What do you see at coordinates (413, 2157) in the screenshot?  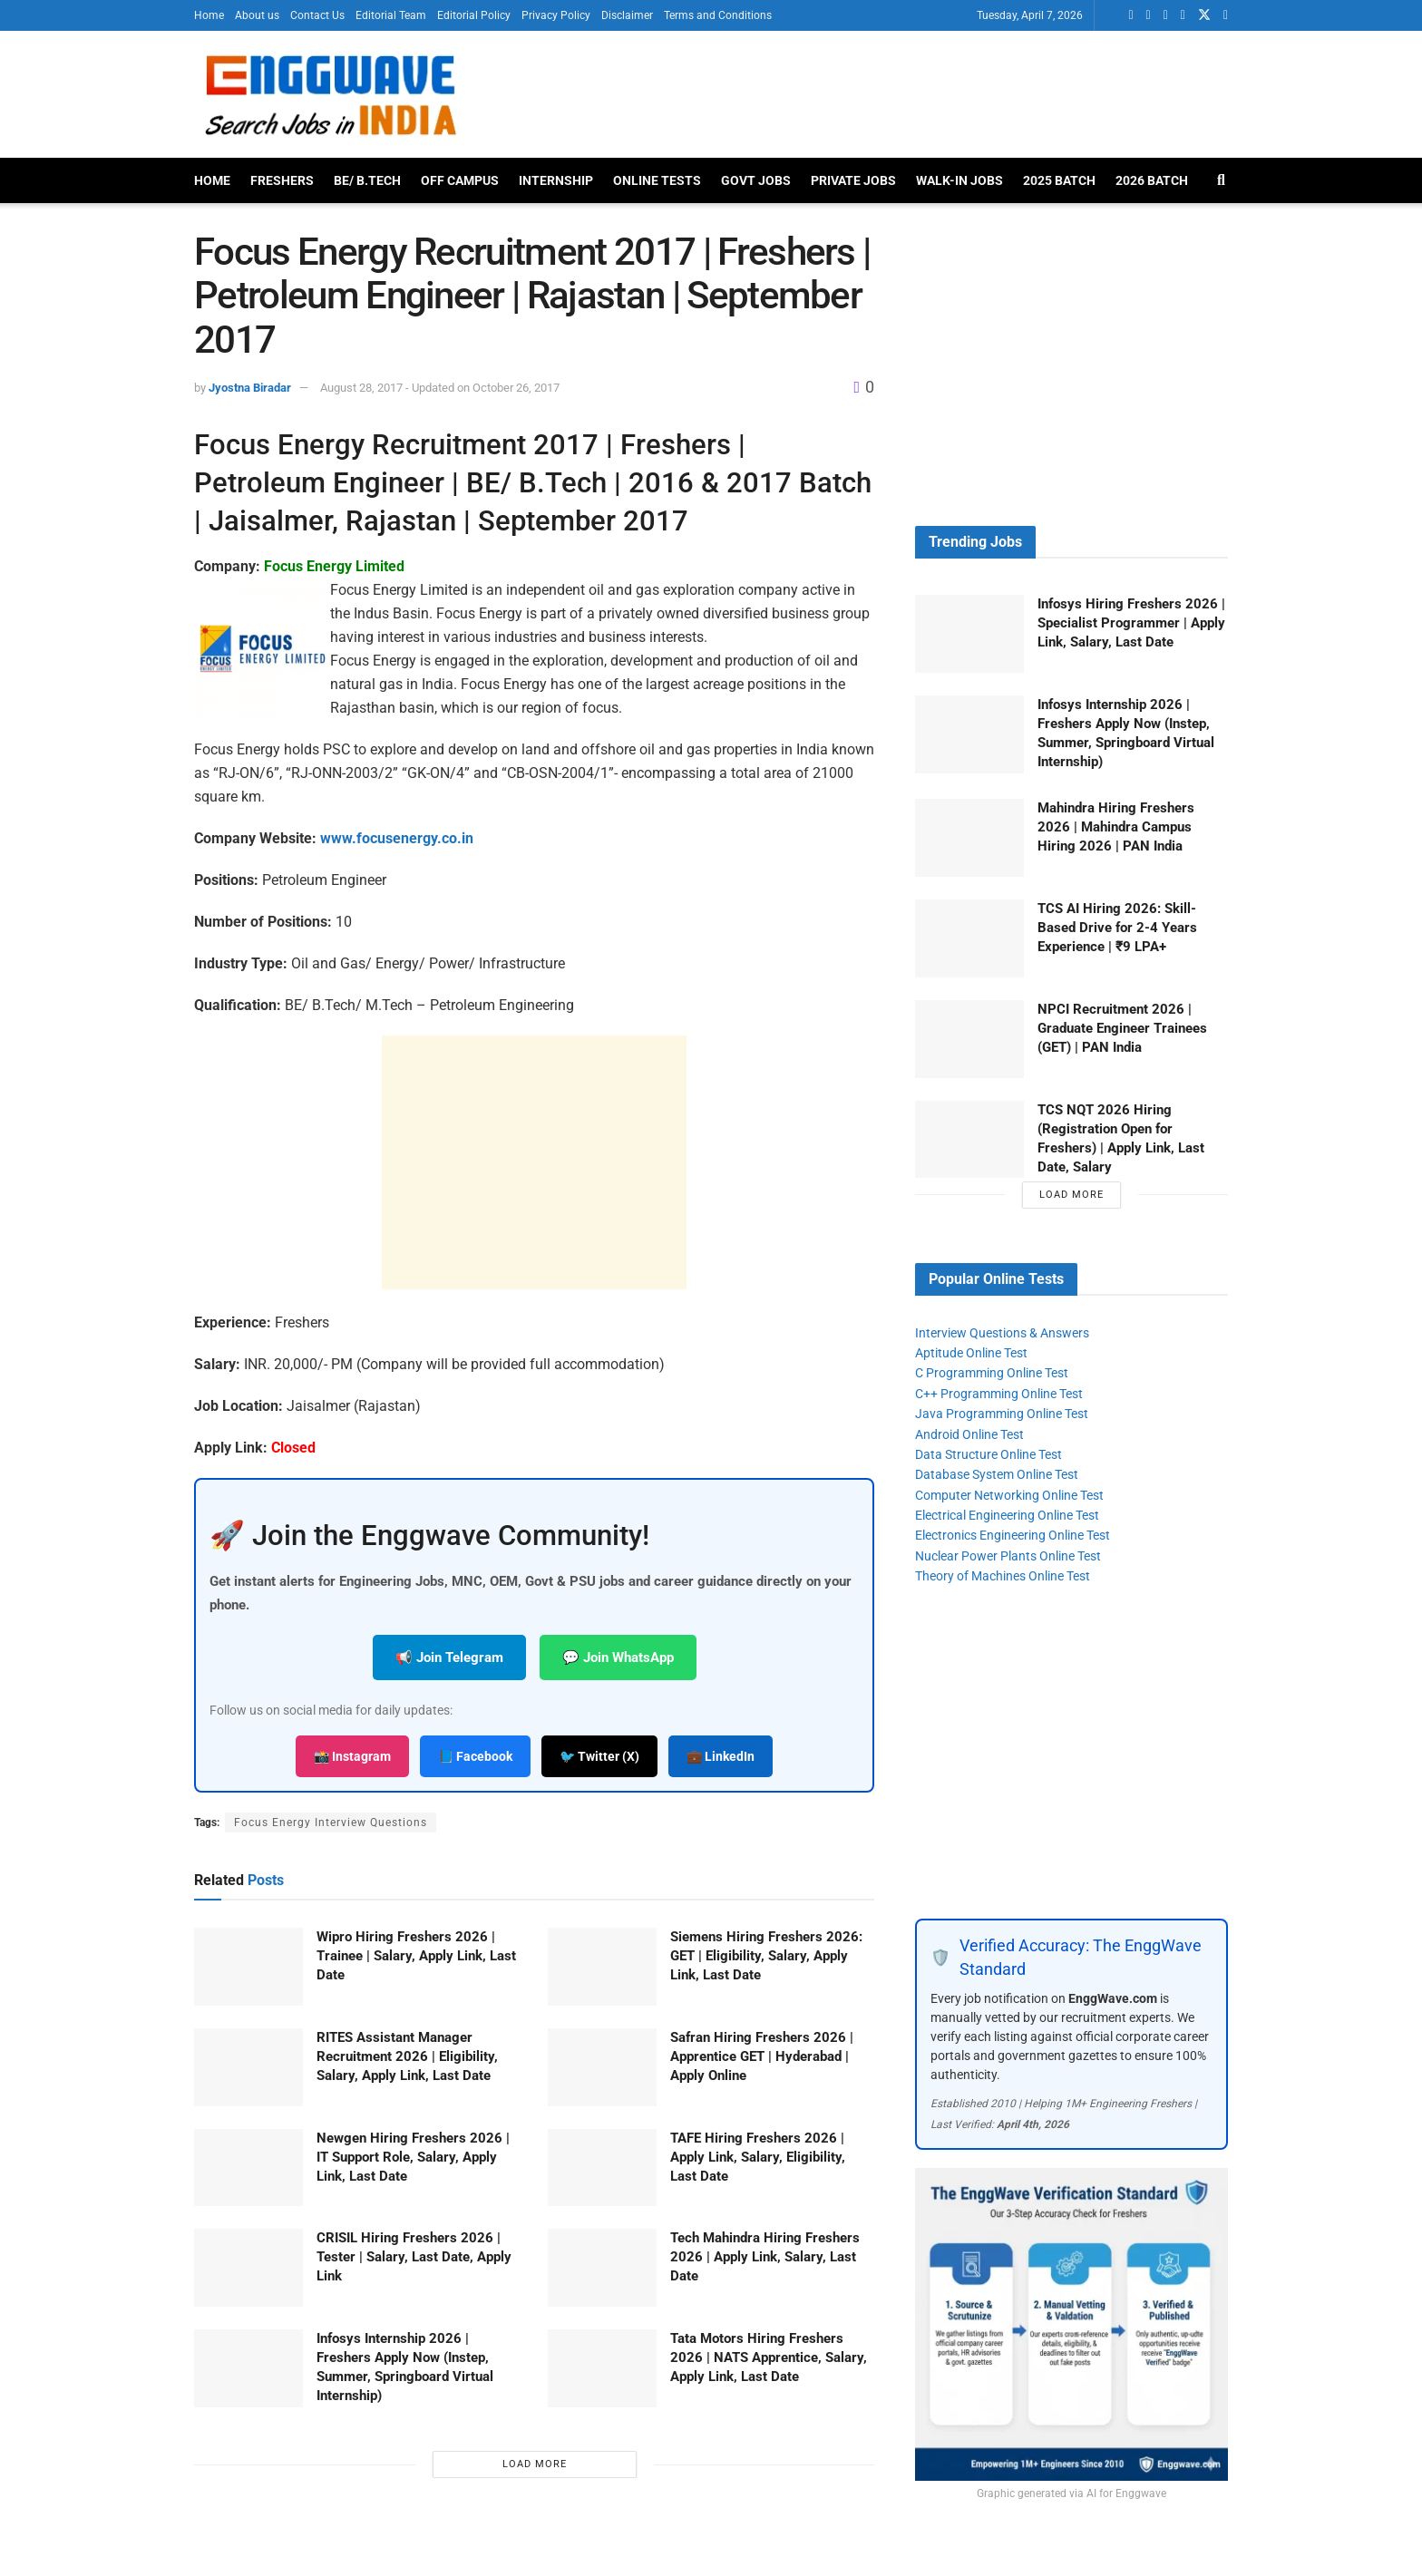 I see `Newgen Hiring Freshers 2026 | IT Support Role, Salary, Apply Link, Last Date` at bounding box center [413, 2157].